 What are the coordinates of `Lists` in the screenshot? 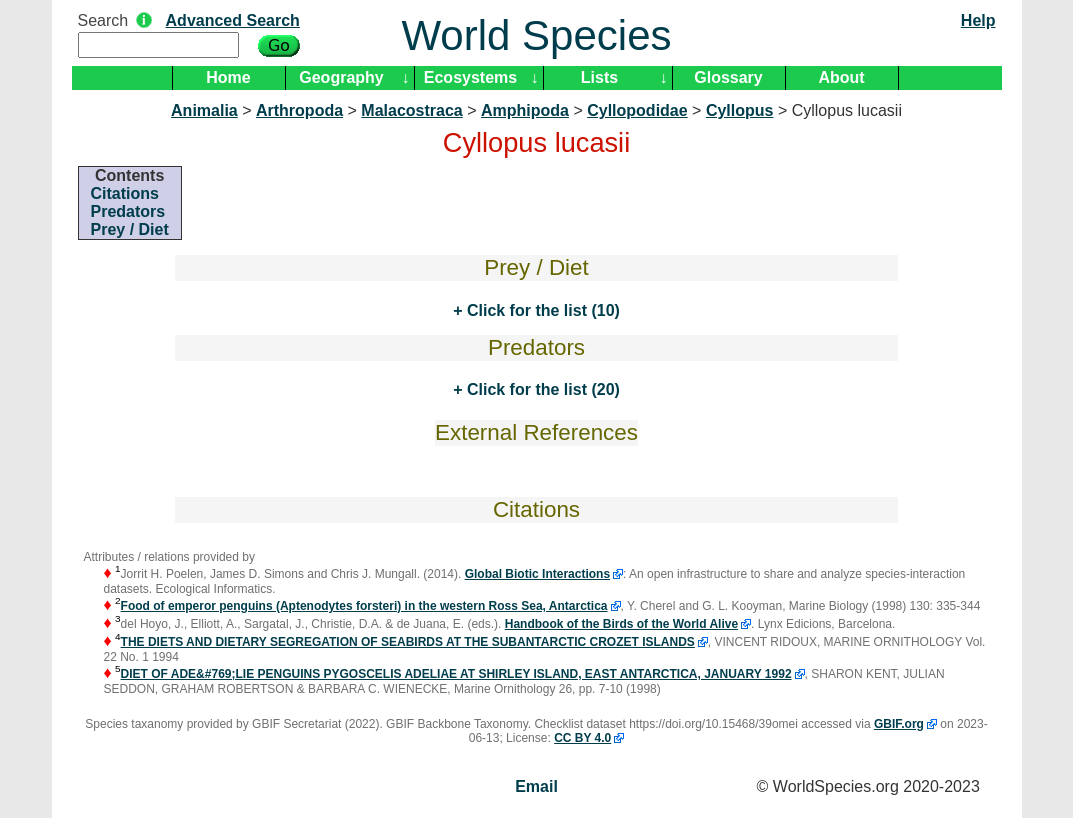 It's located at (599, 77).